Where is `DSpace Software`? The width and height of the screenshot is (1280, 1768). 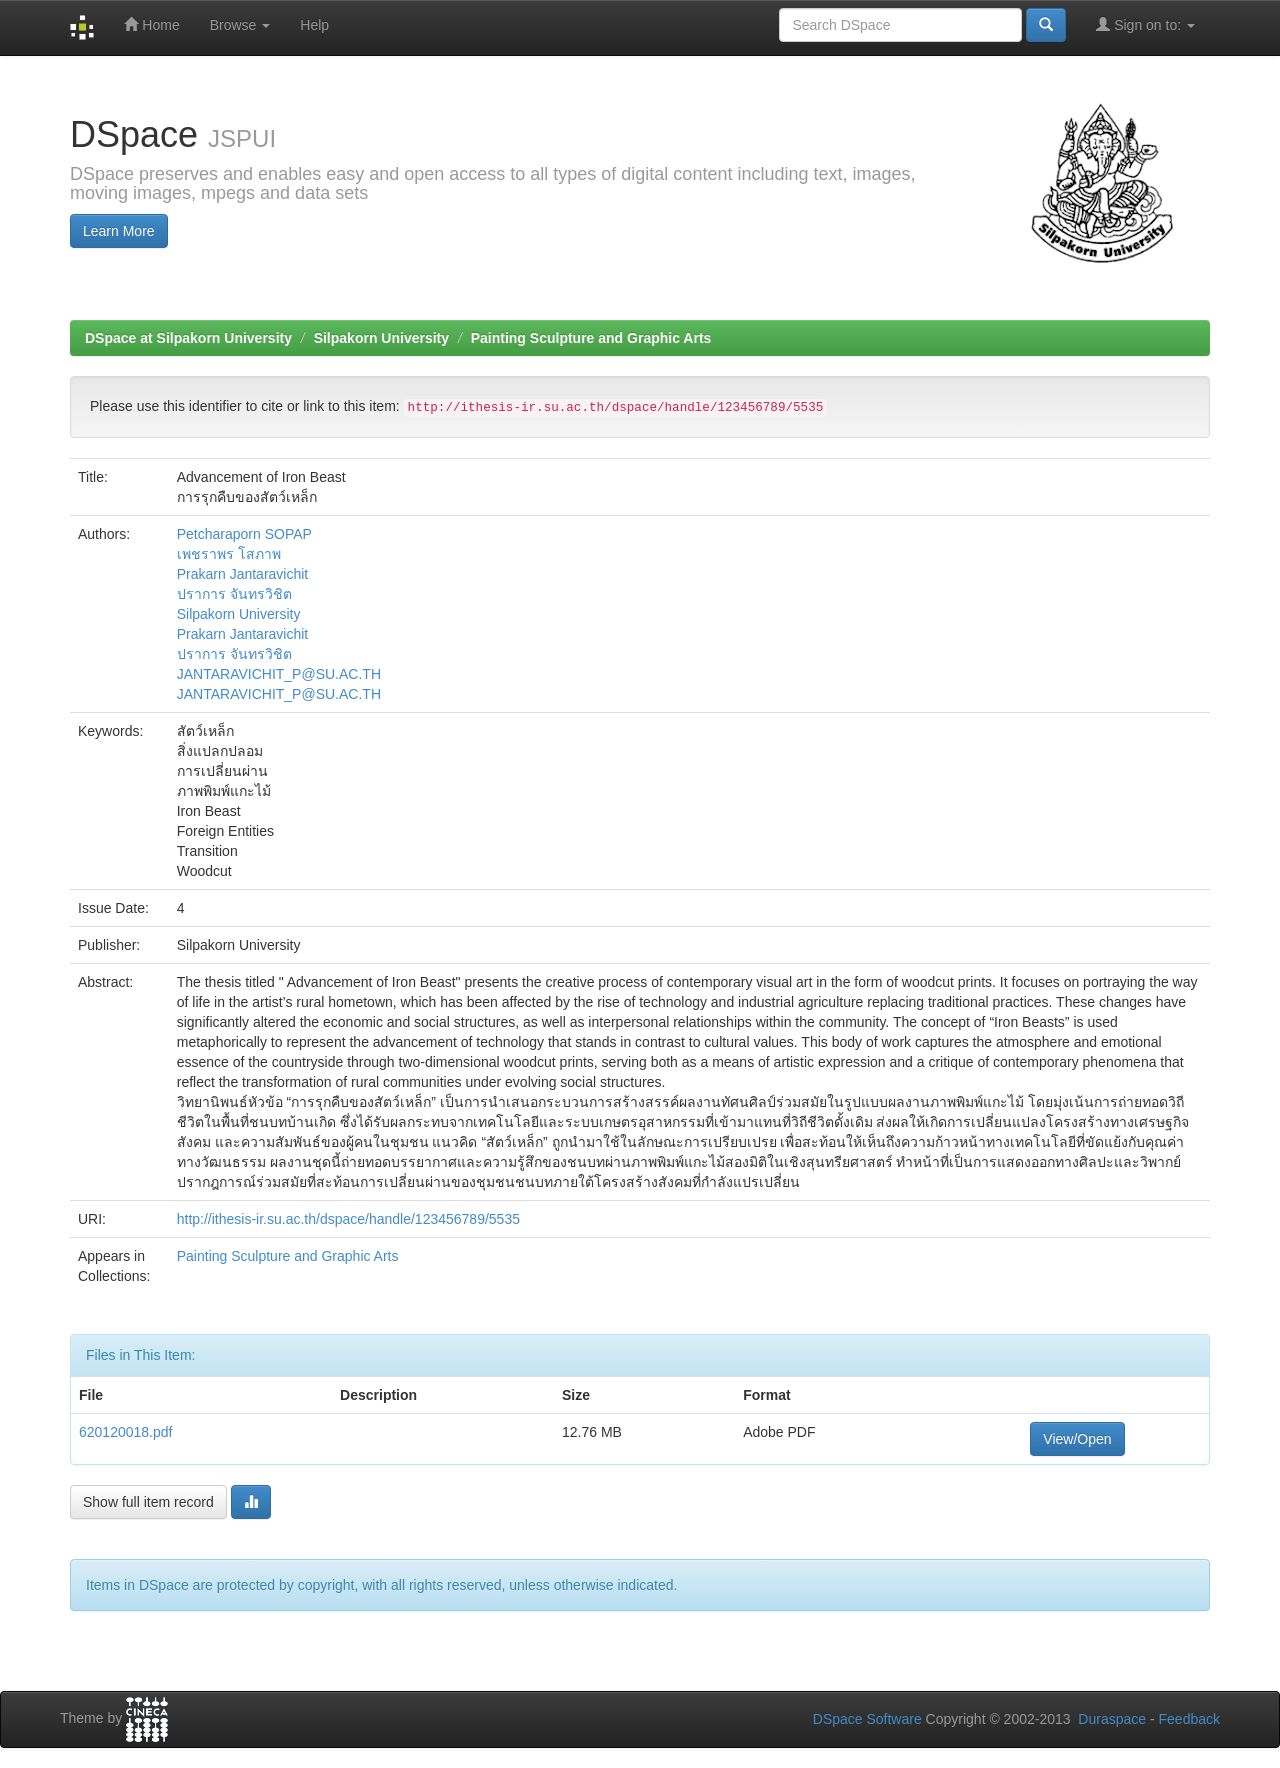
DSpace Software is located at coordinates (867, 1719).